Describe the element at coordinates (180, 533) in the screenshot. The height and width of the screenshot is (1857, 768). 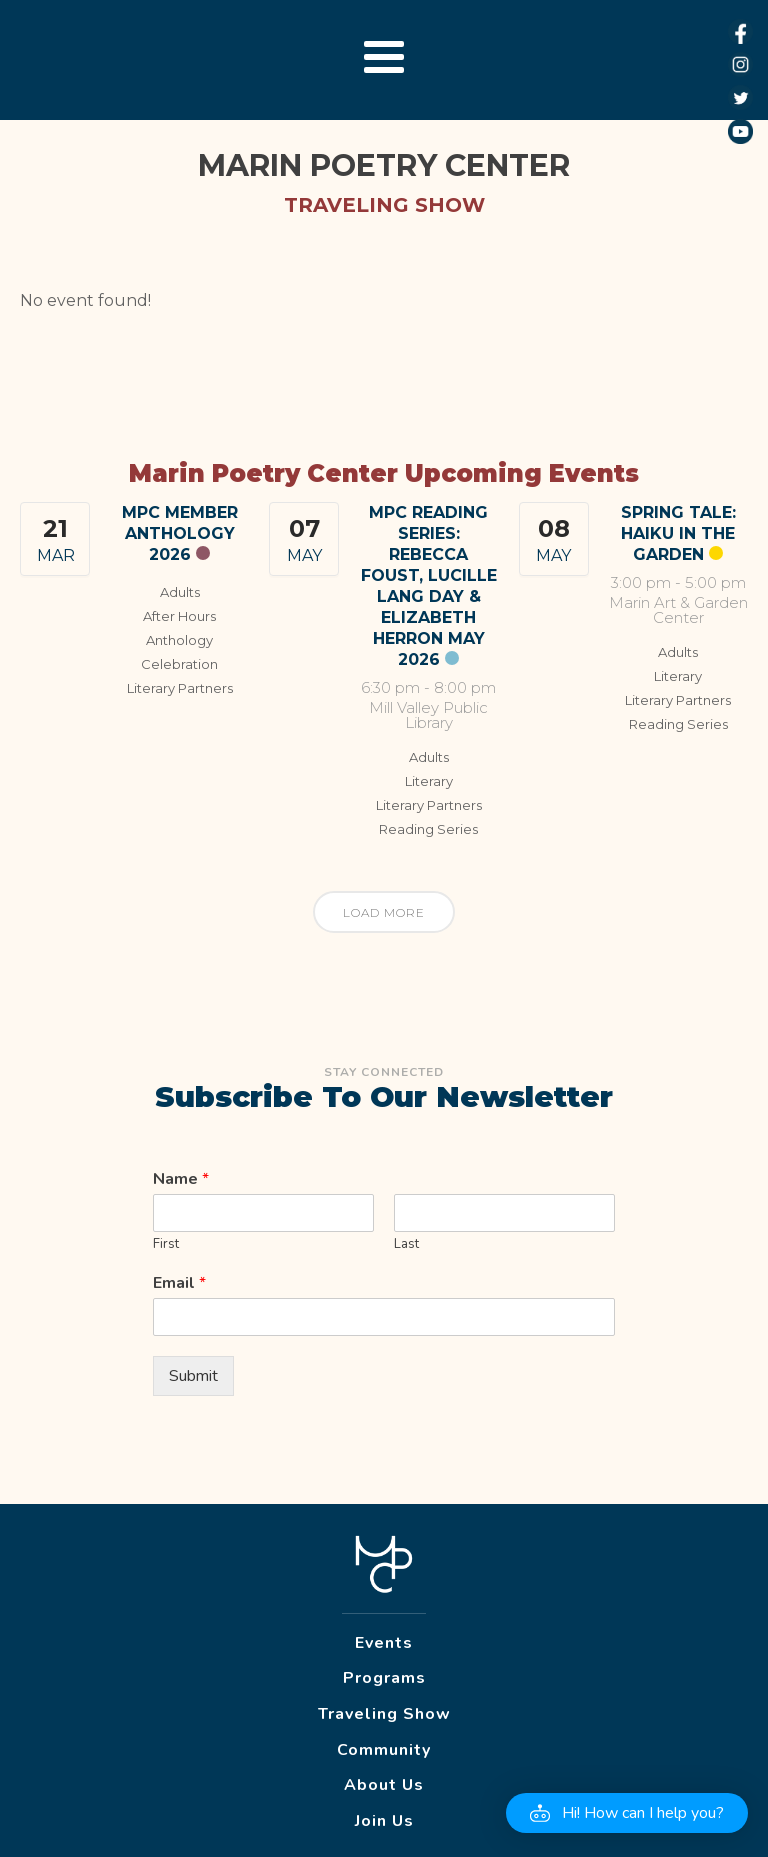
I see `MPC Member Anthology 2026` at that location.